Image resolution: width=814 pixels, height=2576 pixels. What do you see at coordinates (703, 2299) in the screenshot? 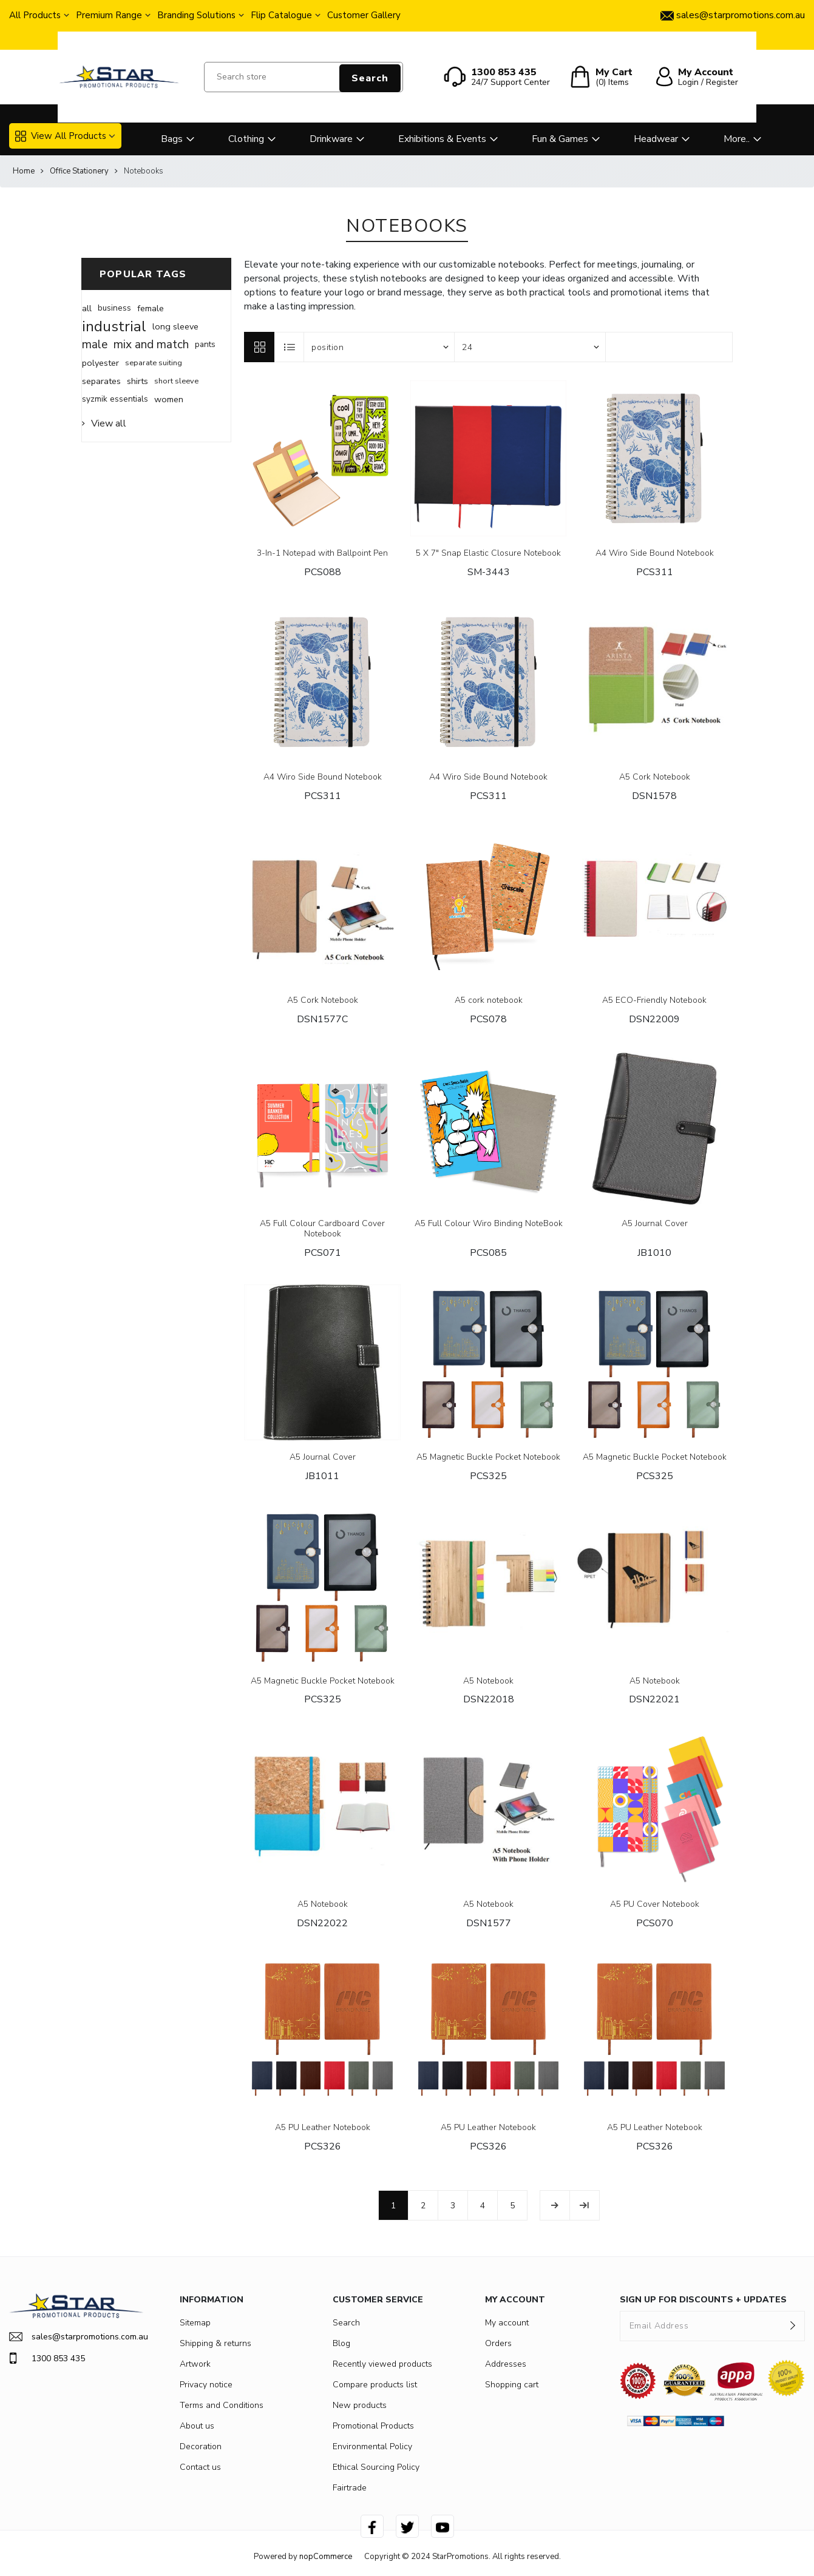
I see `SIGN UP FOR DISCOUNTS + UPDATES` at bounding box center [703, 2299].